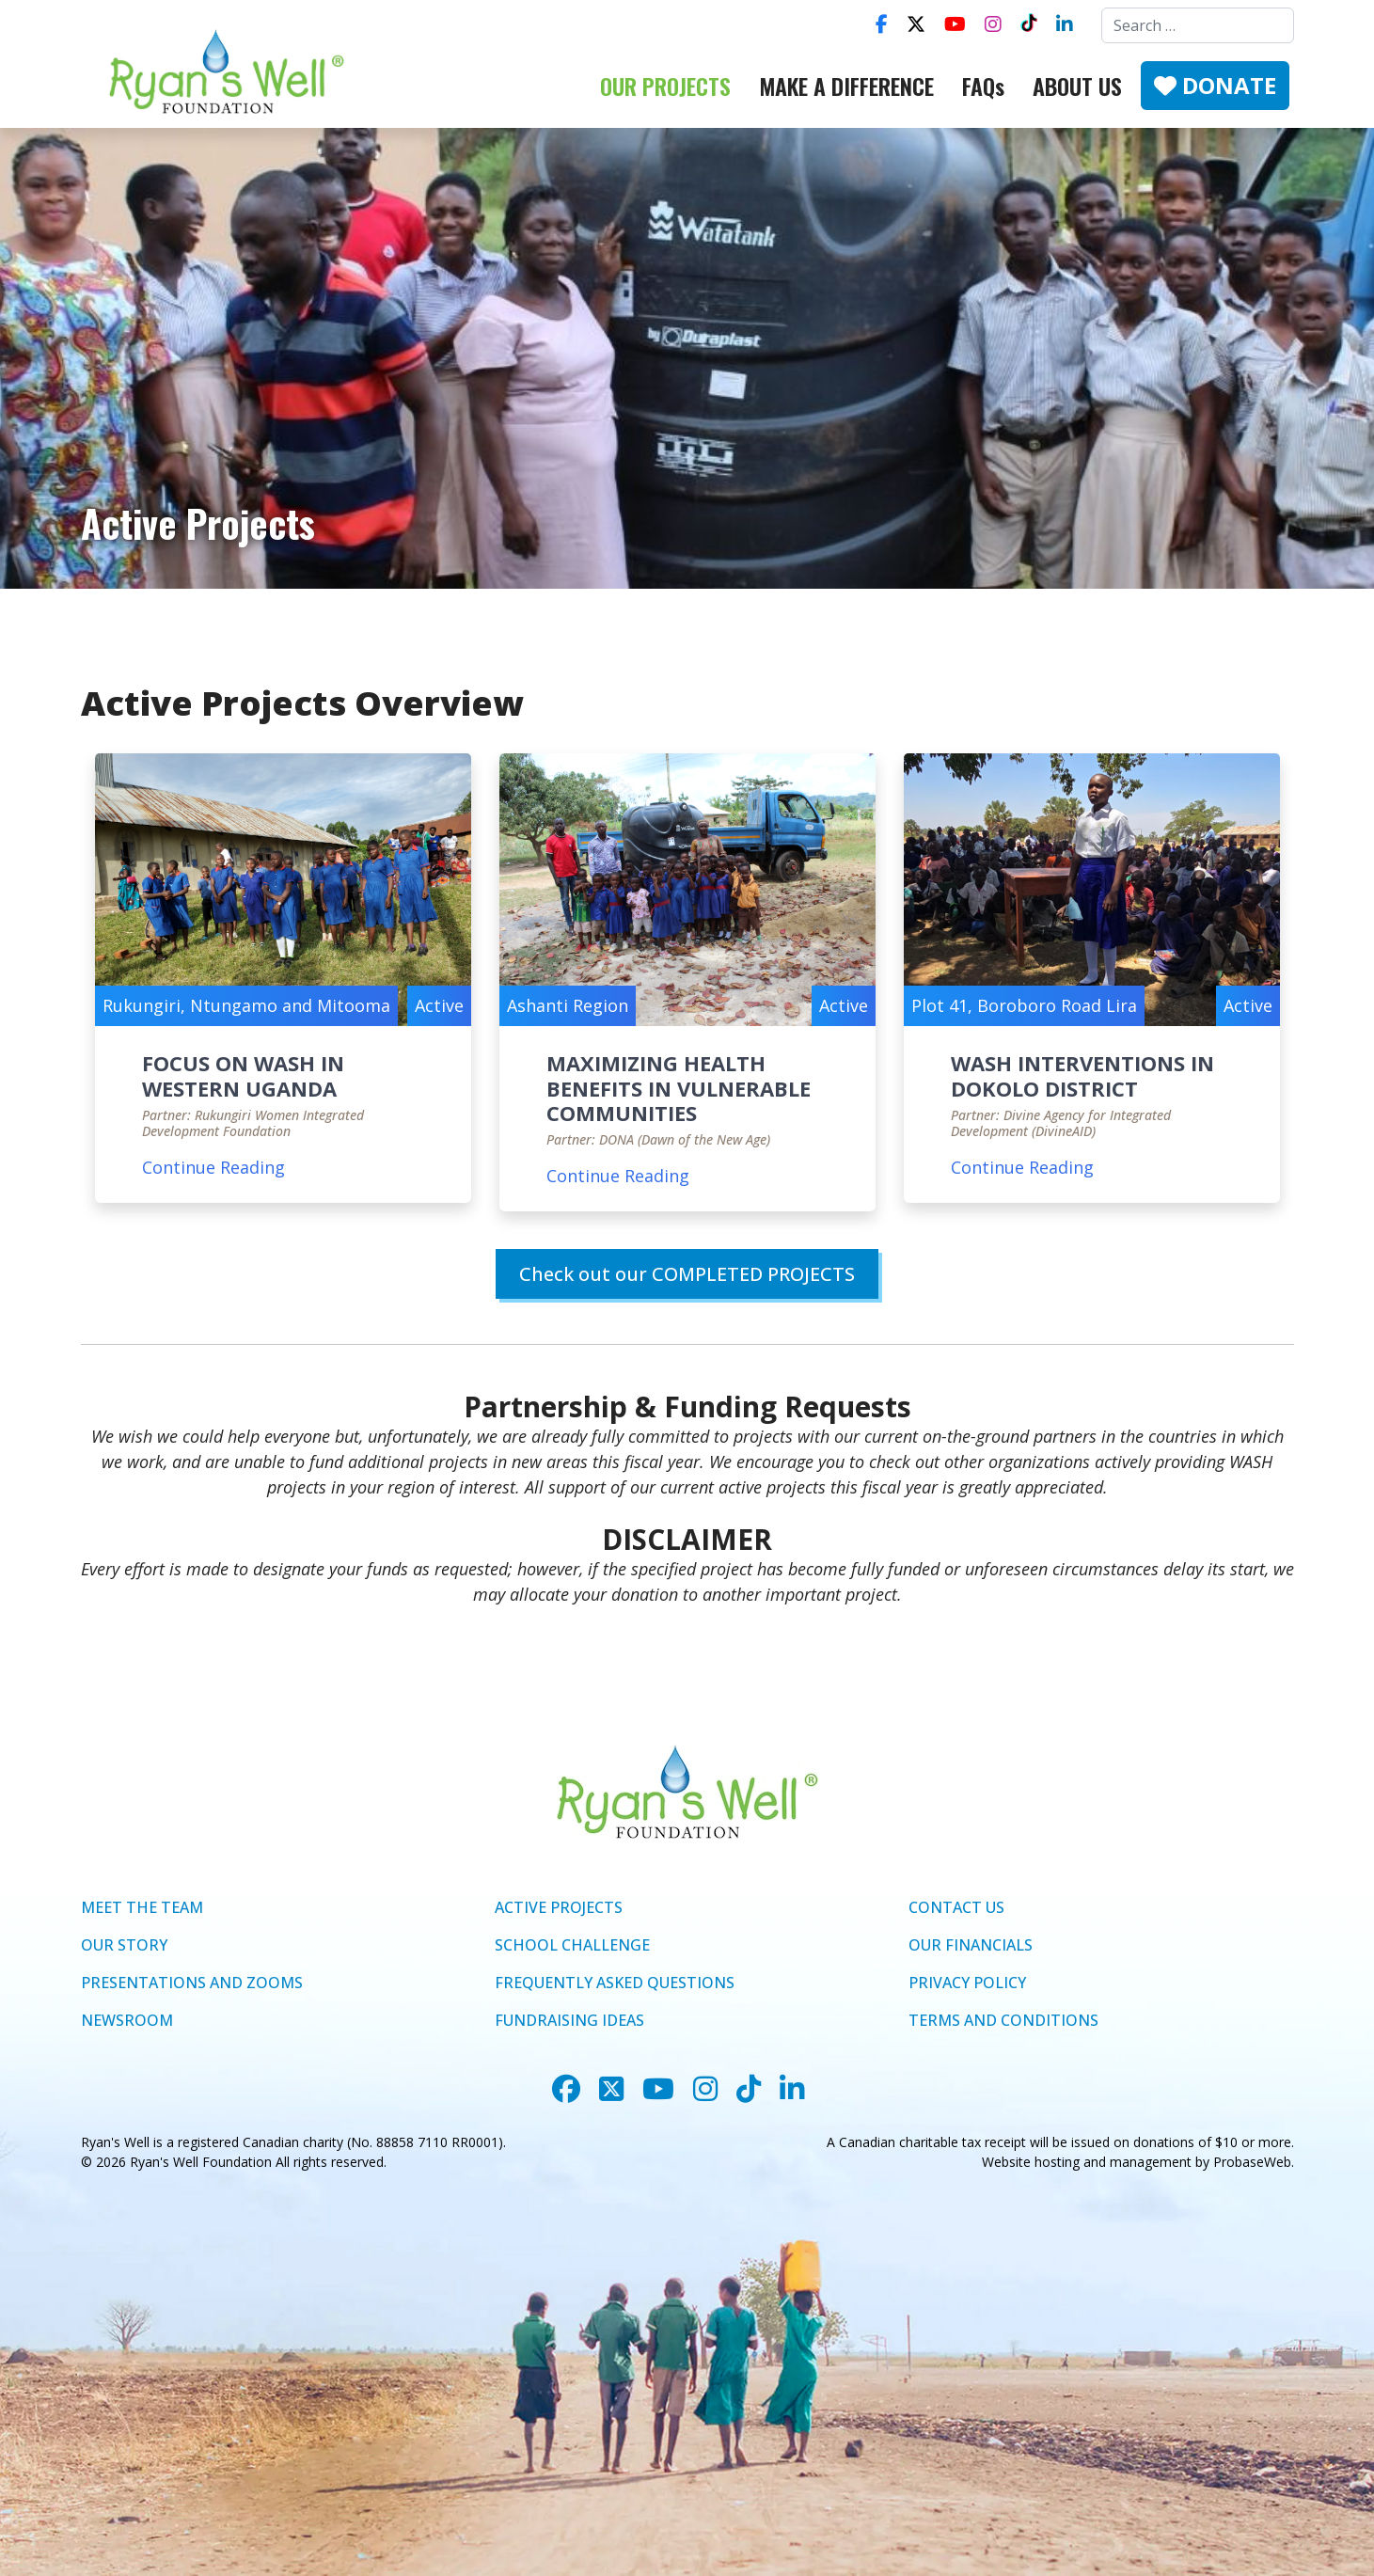 The height and width of the screenshot is (2576, 1374). What do you see at coordinates (243, 1075) in the screenshot?
I see `FOCUS ON WASH IN WESTERN UGANDA` at bounding box center [243, 1075].